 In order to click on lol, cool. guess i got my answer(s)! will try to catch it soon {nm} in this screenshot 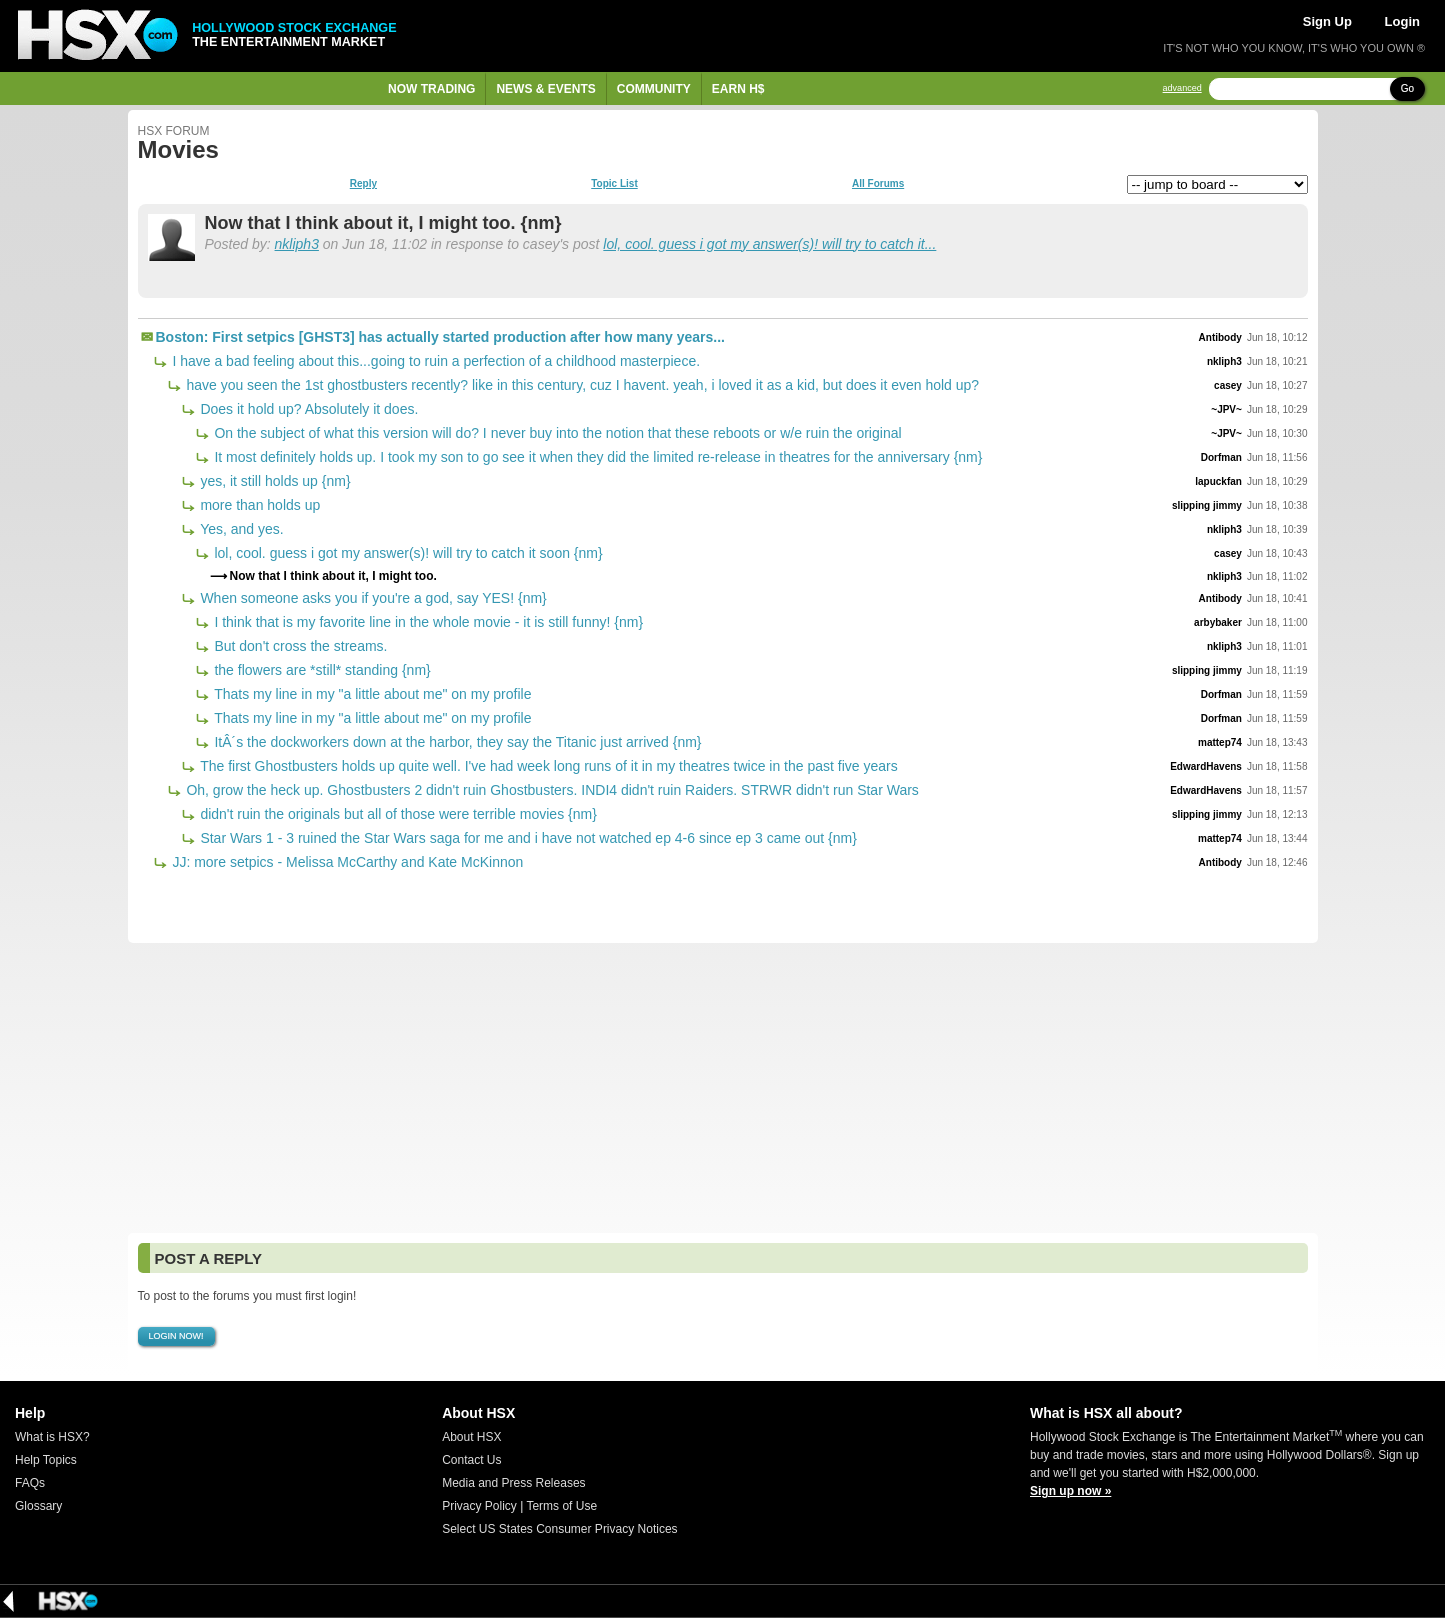, I will do `click(407, 553)`.